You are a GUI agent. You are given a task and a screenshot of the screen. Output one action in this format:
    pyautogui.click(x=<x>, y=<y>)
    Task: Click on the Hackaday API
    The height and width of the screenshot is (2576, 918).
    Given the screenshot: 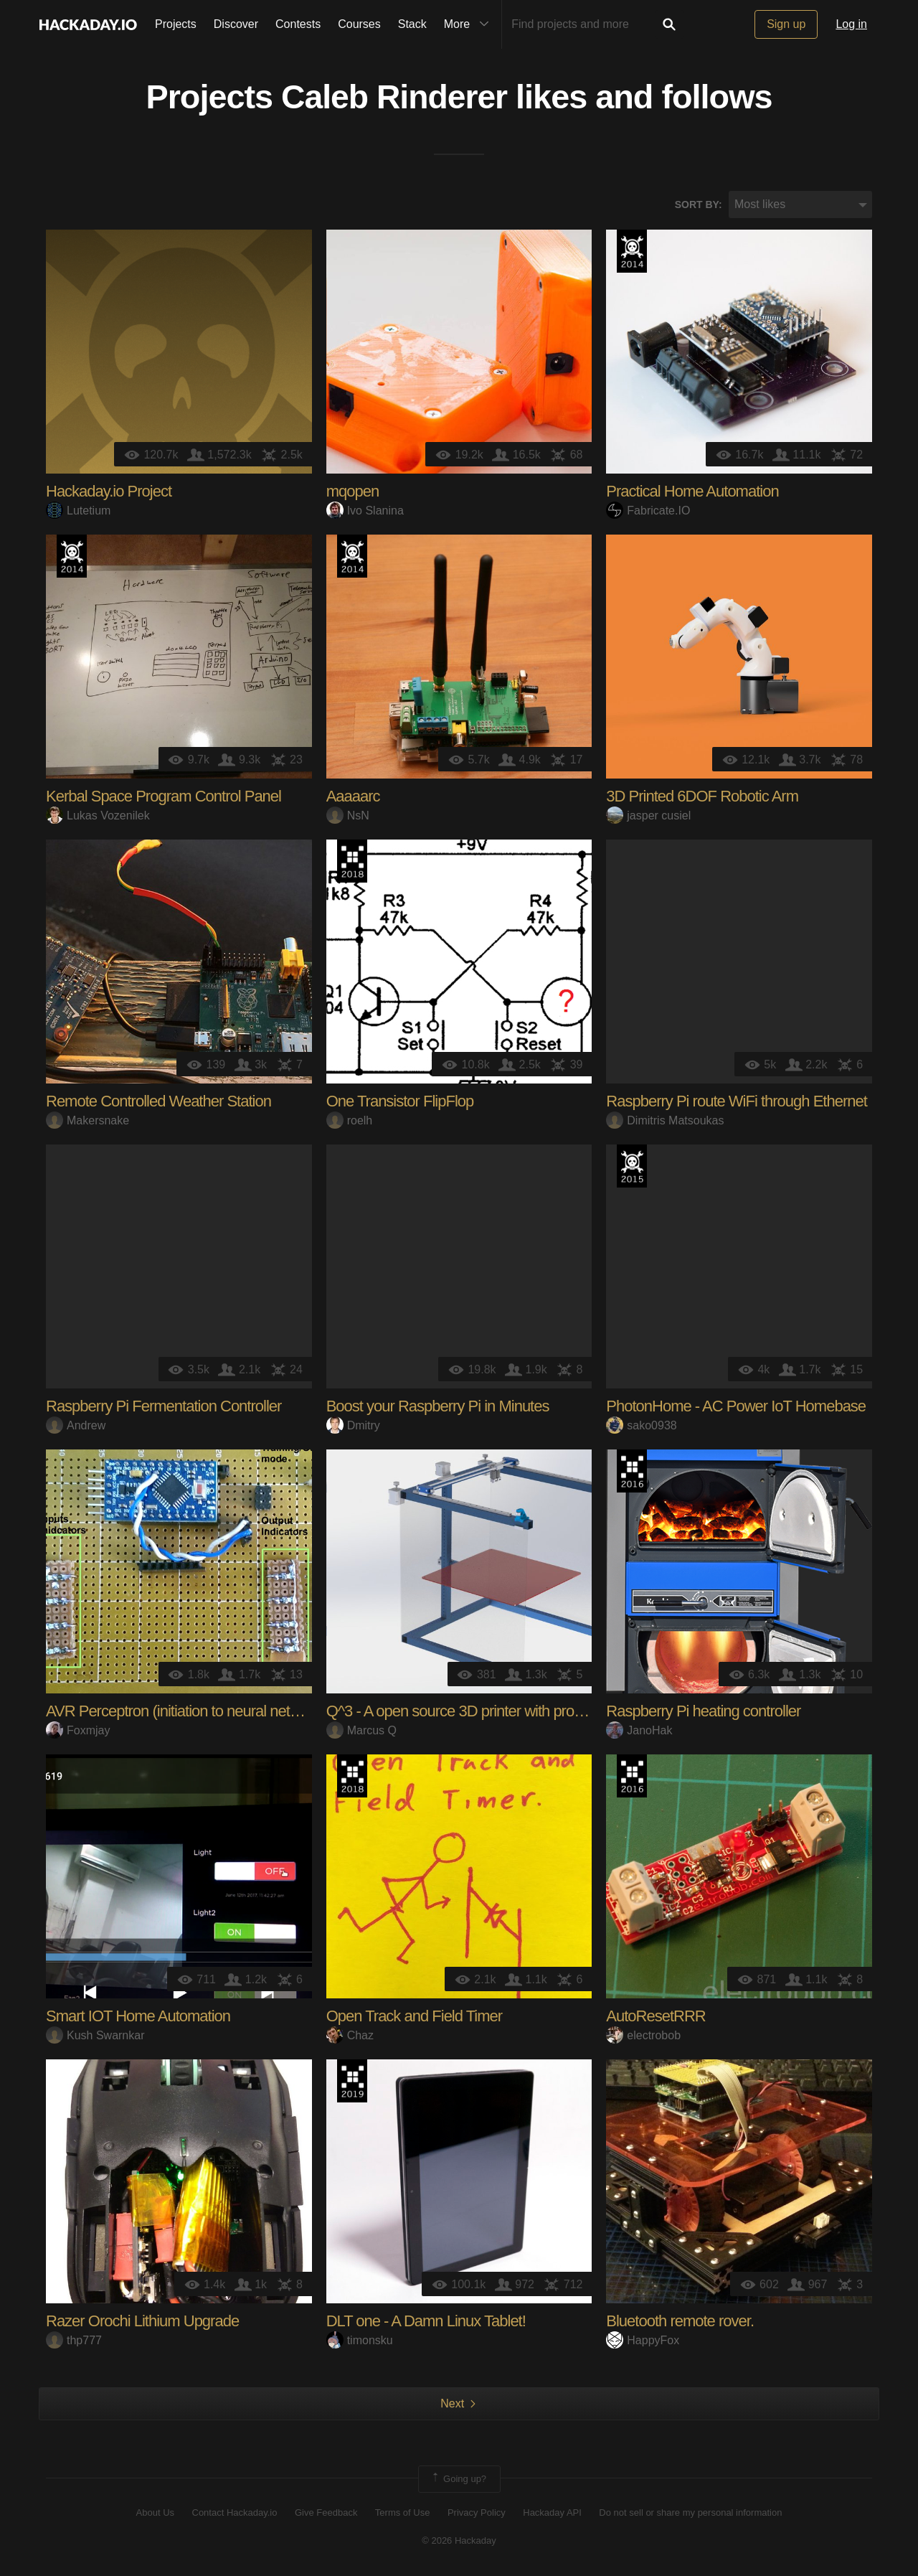 What is the action you would take?
    pyautogui.click(x=552, y=2513)
    